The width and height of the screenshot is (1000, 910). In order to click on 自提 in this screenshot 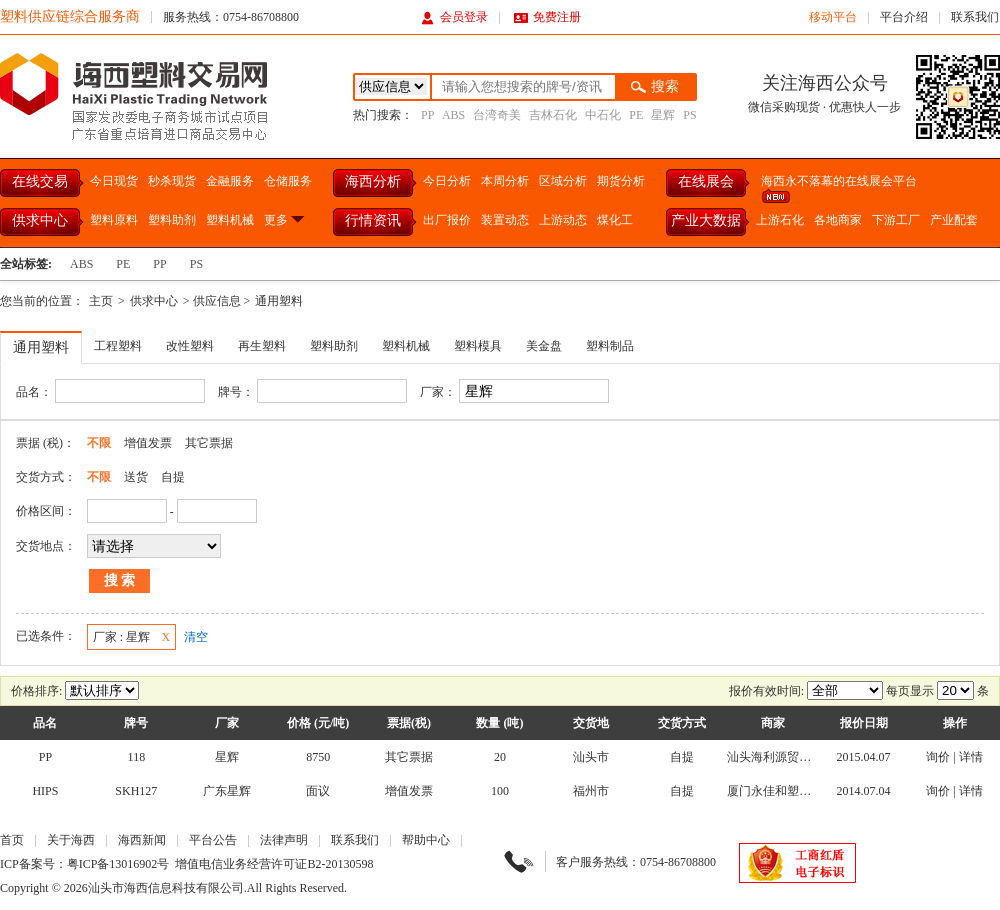, I will do `click(173, 477)`.